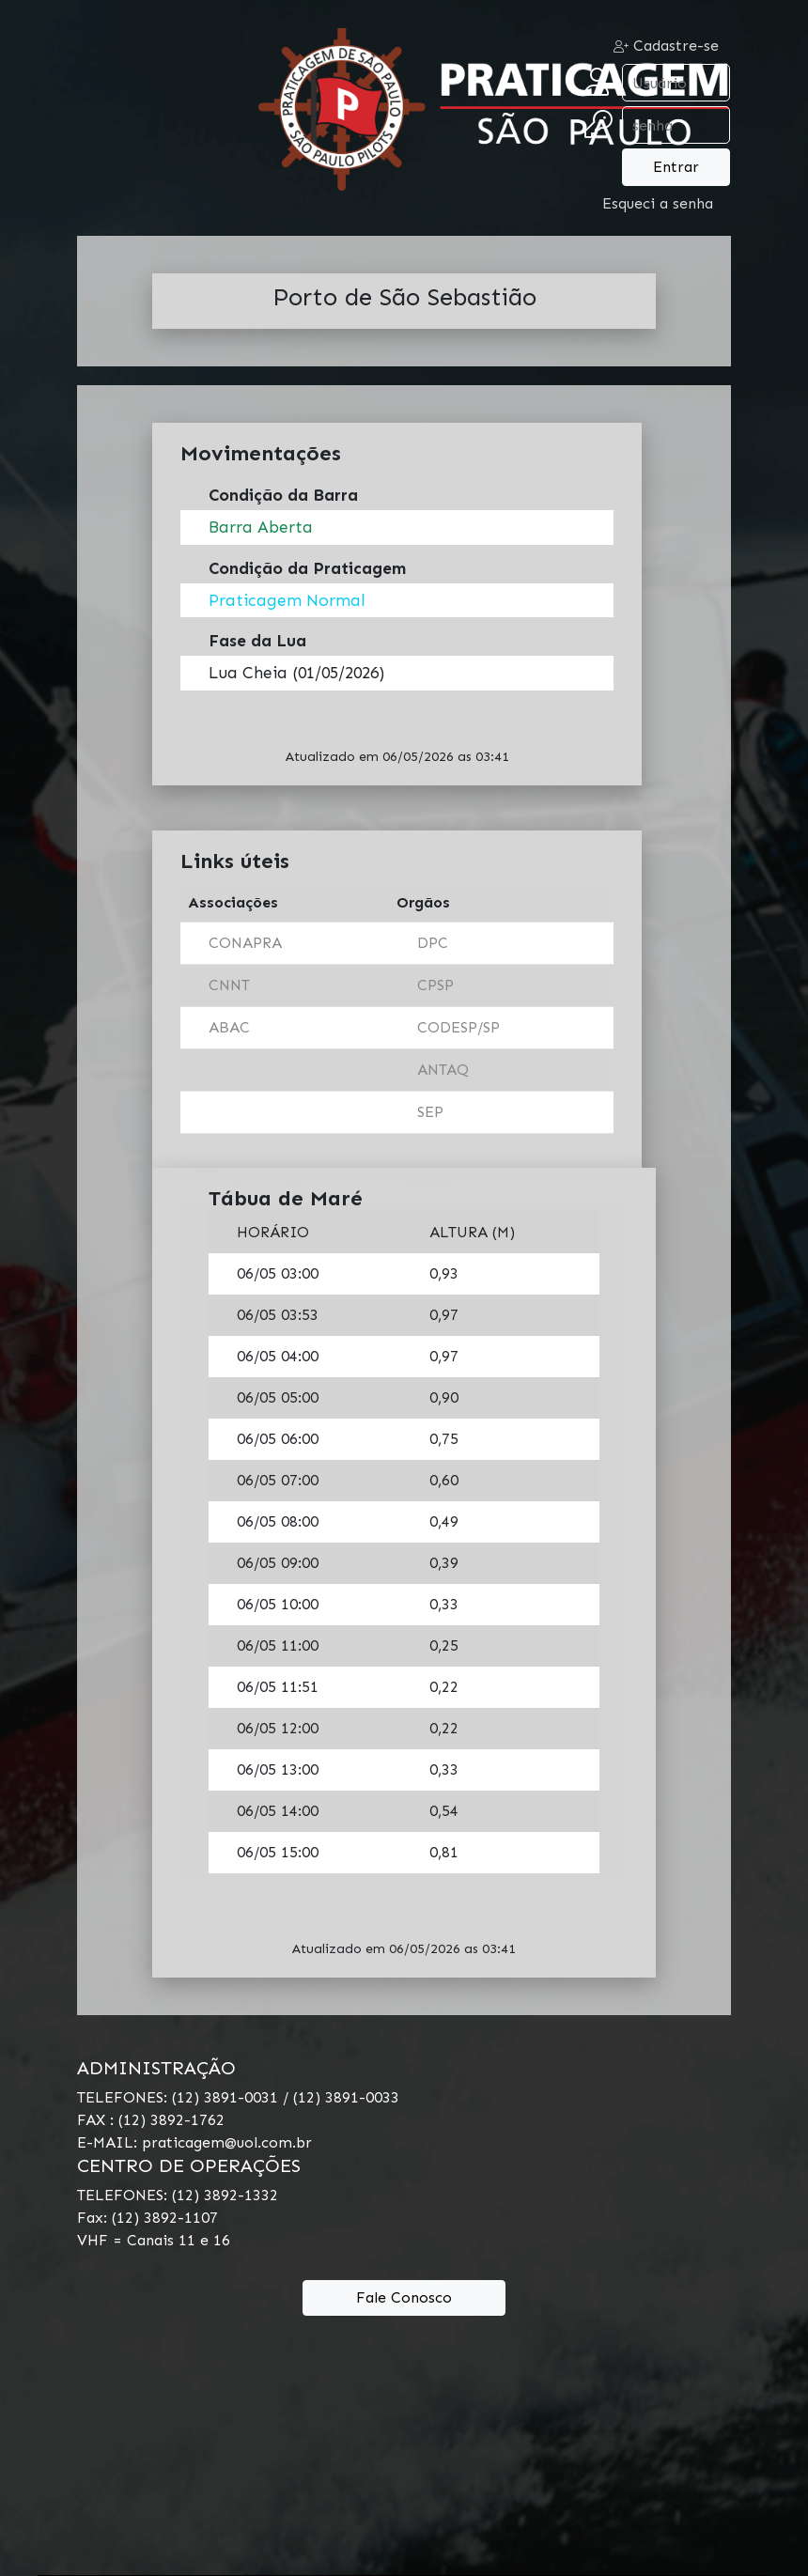 The width and height of the screenshot is (808, 2576). What do you see at coordinates (666, 45) in the screenshot?
I see `Cadastre-se` at bounding box center [666, 45].